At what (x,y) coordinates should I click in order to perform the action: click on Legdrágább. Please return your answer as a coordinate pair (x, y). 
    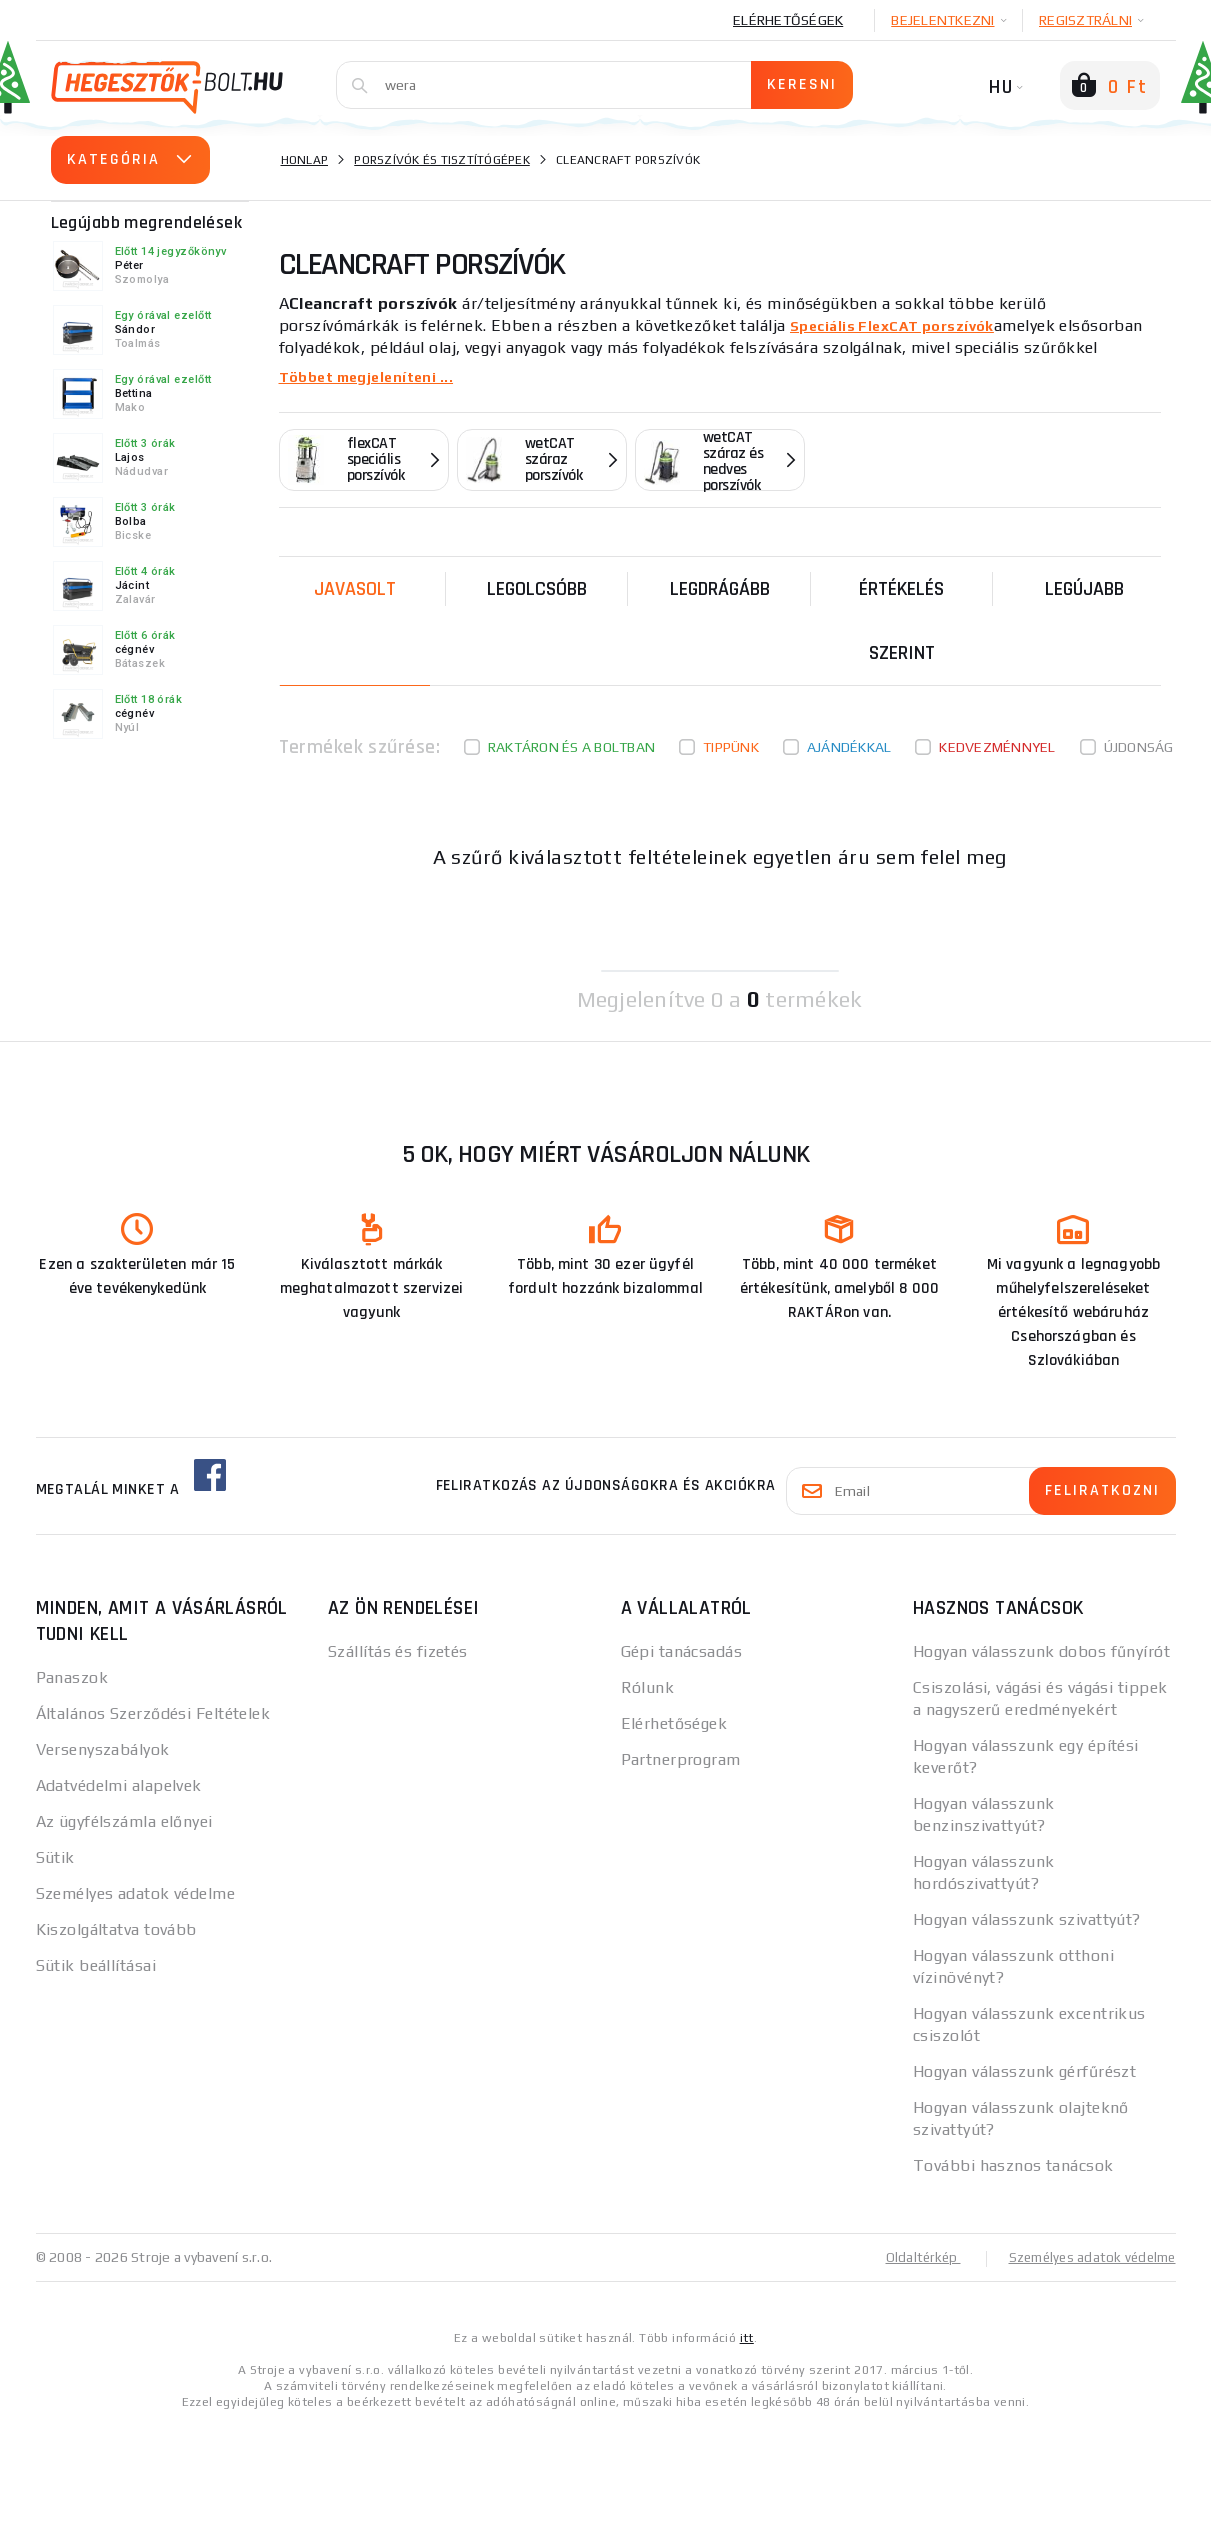
    Looking at the image, I should click on (720, 589).